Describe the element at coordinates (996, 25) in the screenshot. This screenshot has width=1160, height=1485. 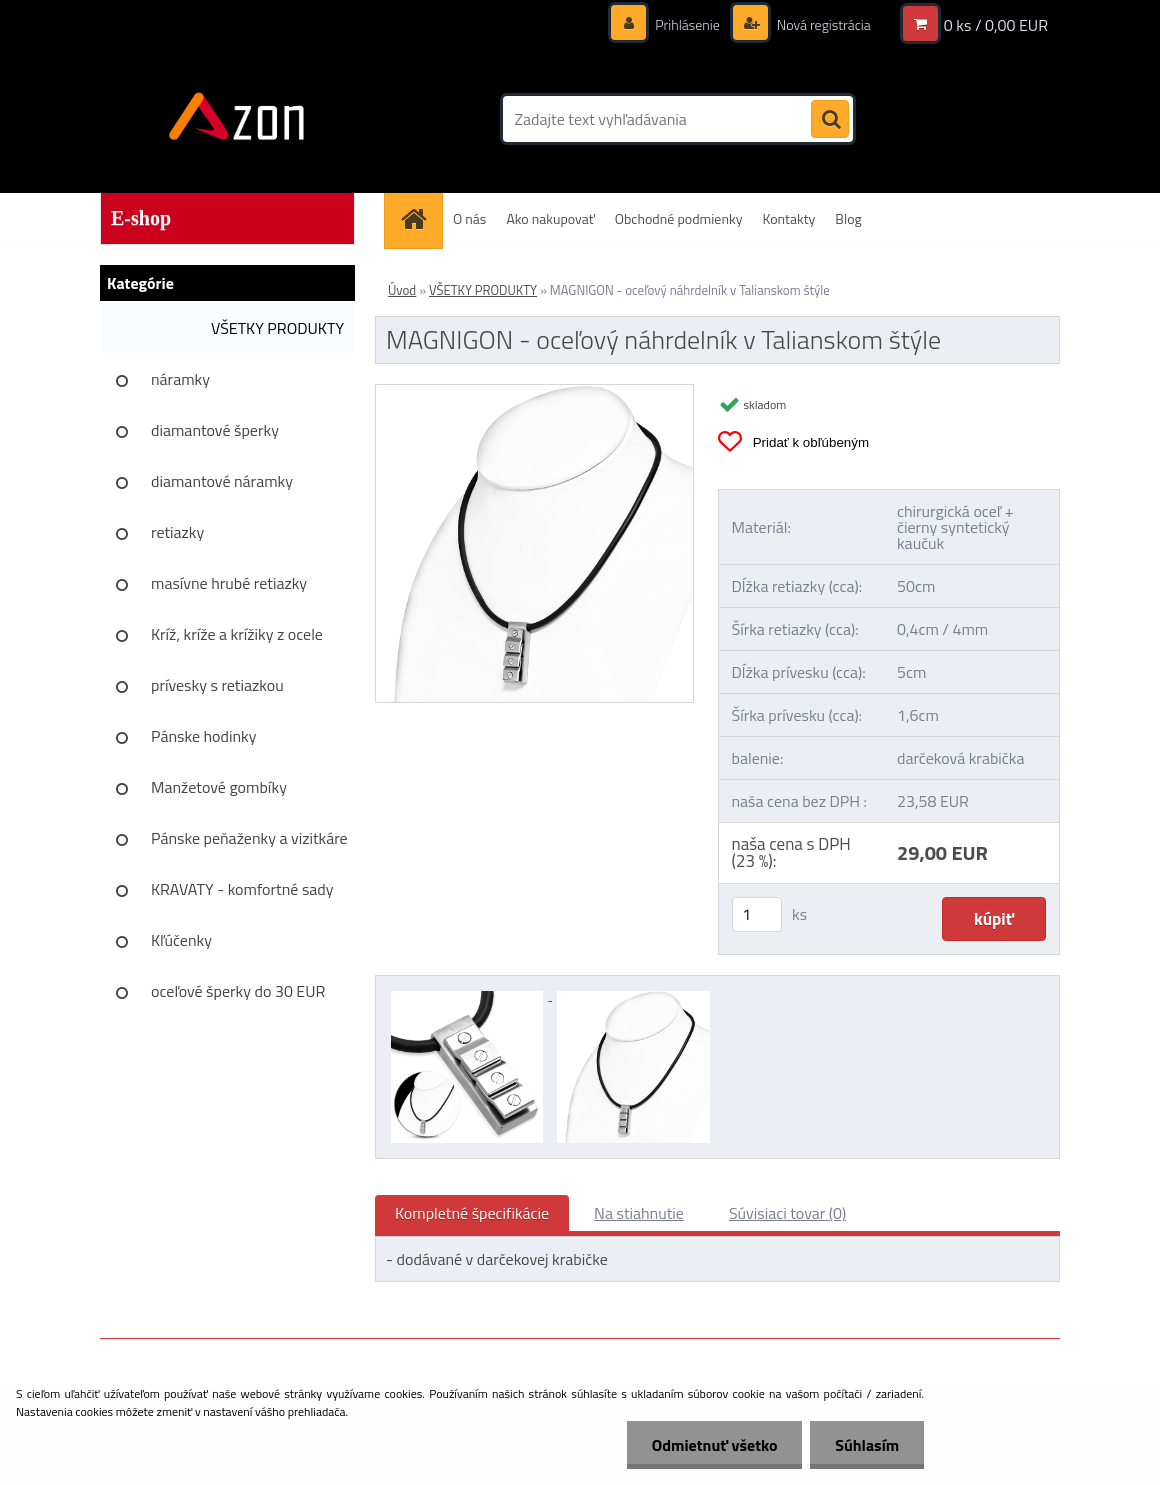
I see `0 ks / 0,00 EUR` at that location.